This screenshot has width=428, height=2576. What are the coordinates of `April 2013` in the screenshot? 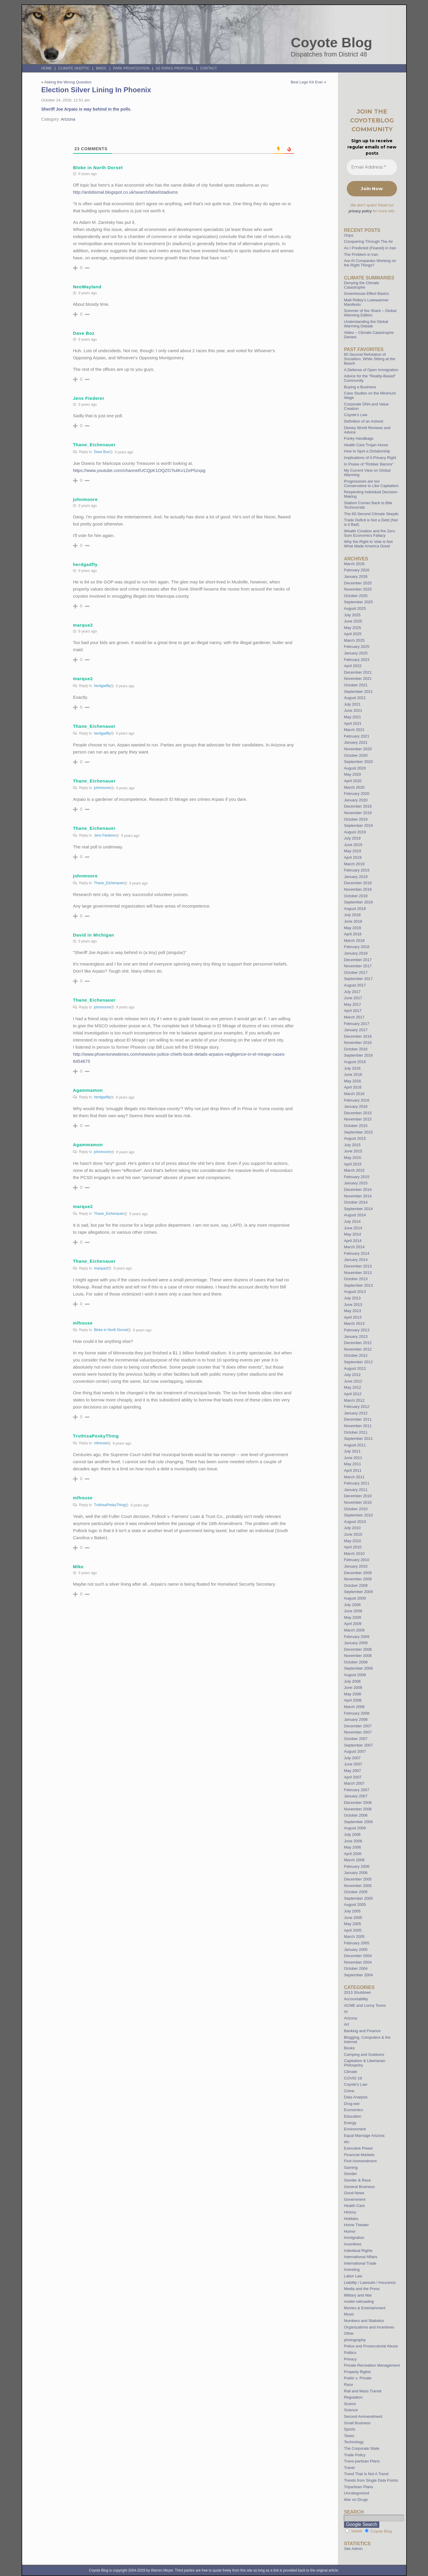 It's located at (352, 1317).